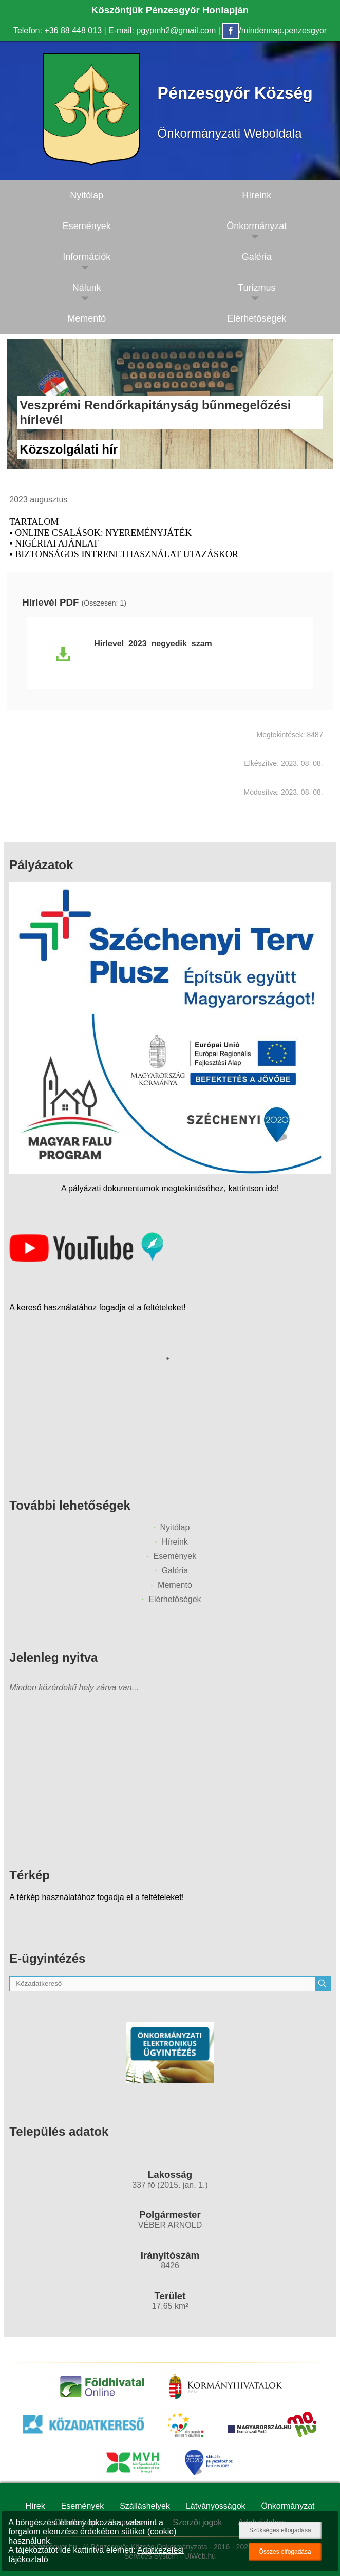  I want to click on [Az település videógalériája], so click(86, 1259).